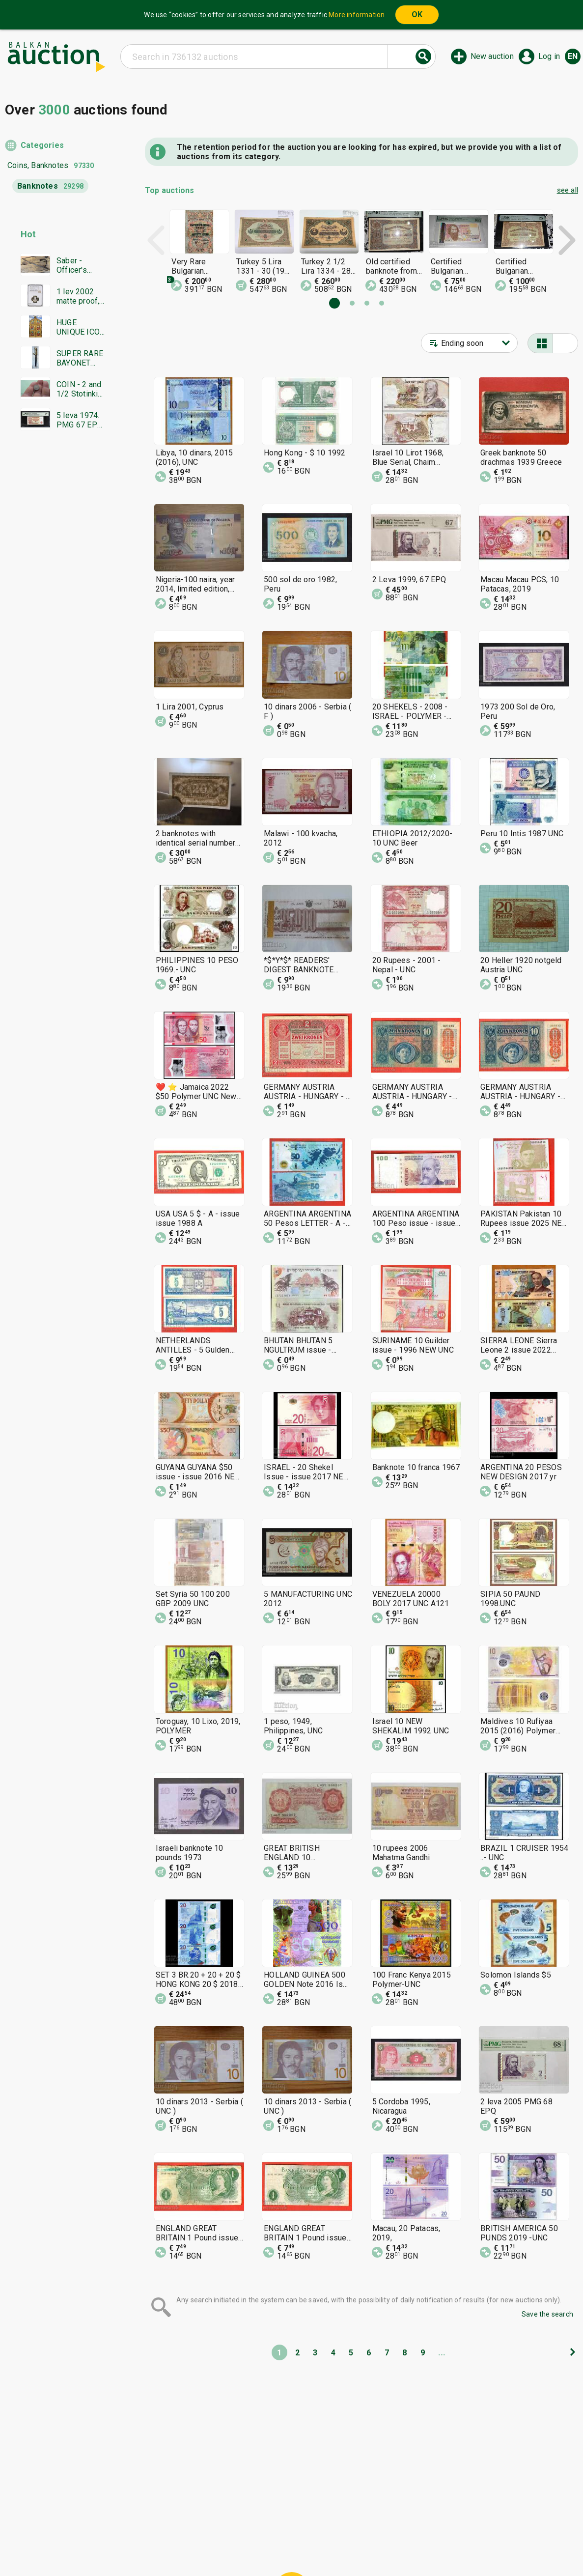  Describe the element at coordinates (79, 358) in the screenshot. I see `SUPER RARE BAYONET DAGGER SWORD YATAGAN SIGNATURE MARKINGS` at that location.